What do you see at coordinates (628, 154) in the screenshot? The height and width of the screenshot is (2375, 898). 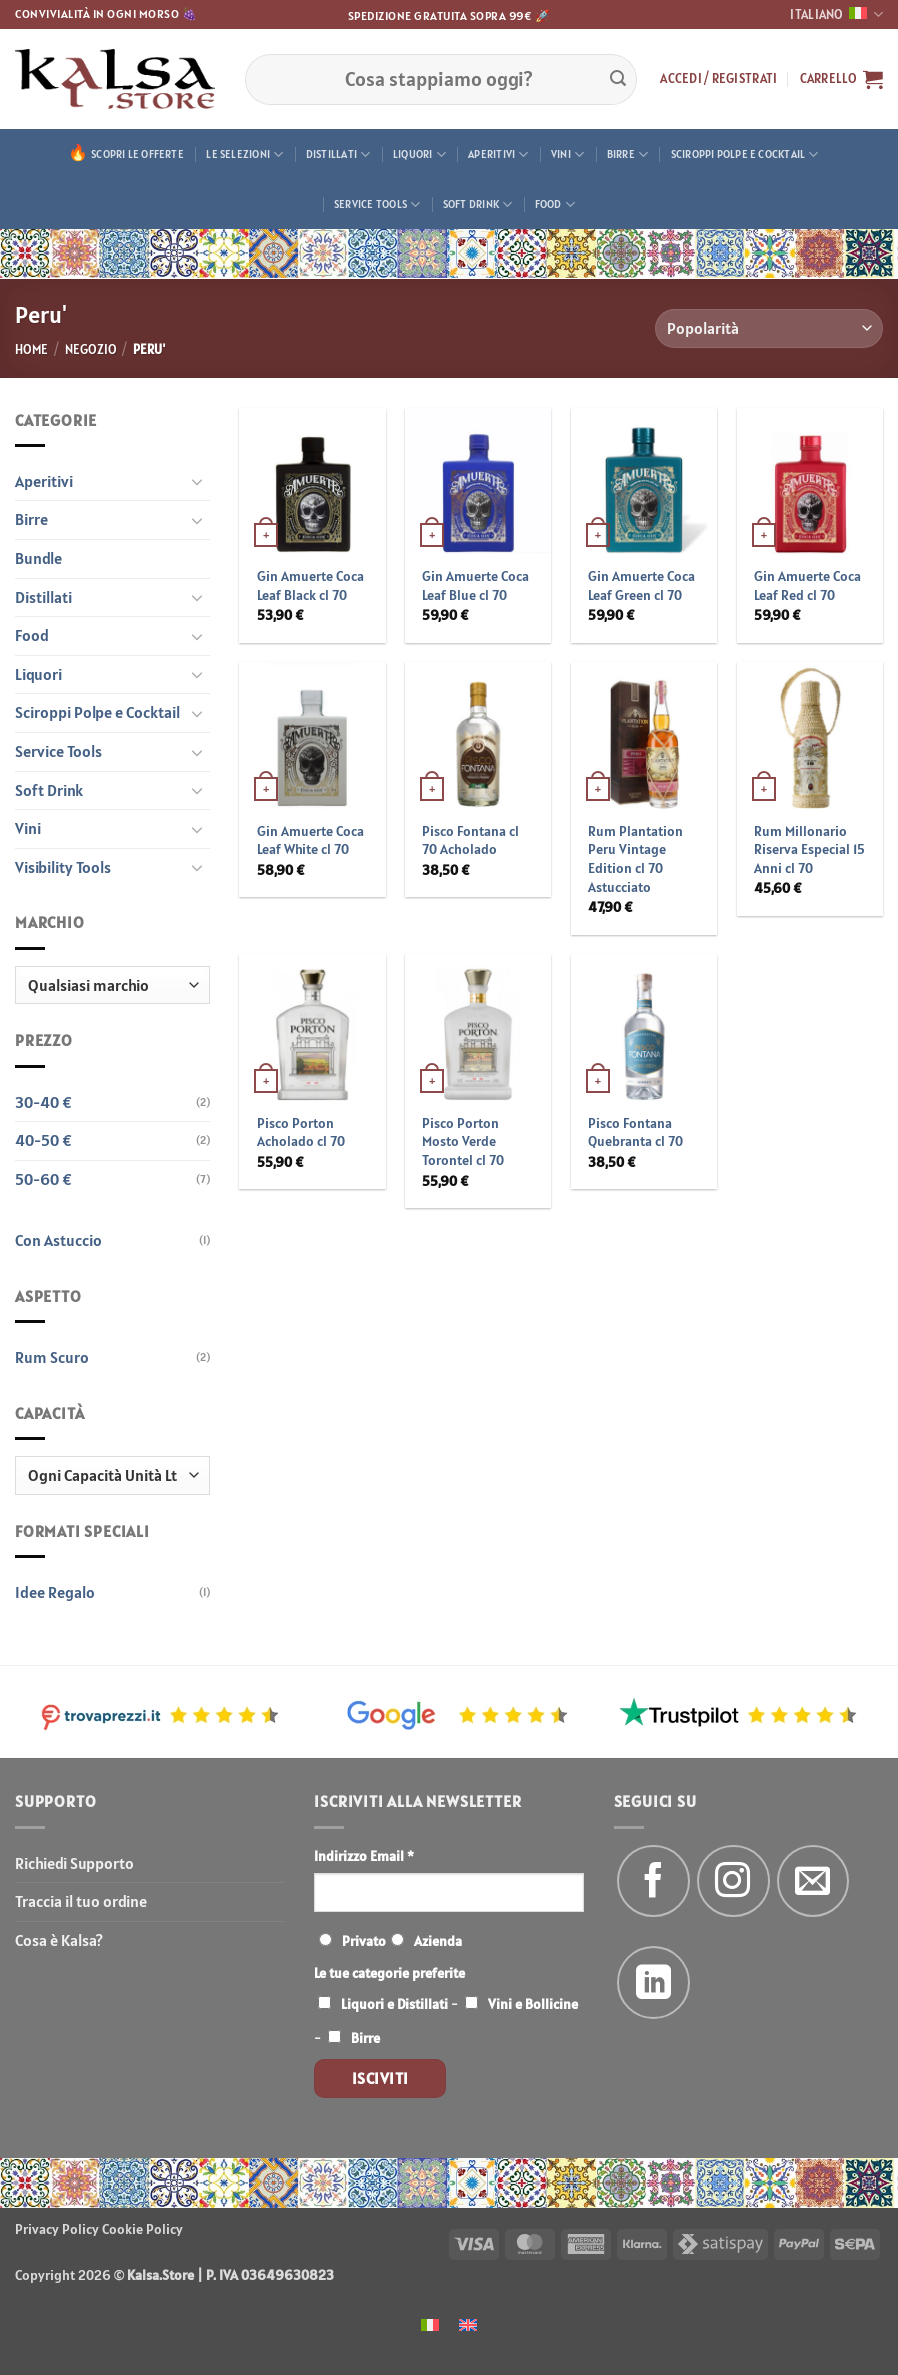 I see `Birre` at bounding box center [628, 154].